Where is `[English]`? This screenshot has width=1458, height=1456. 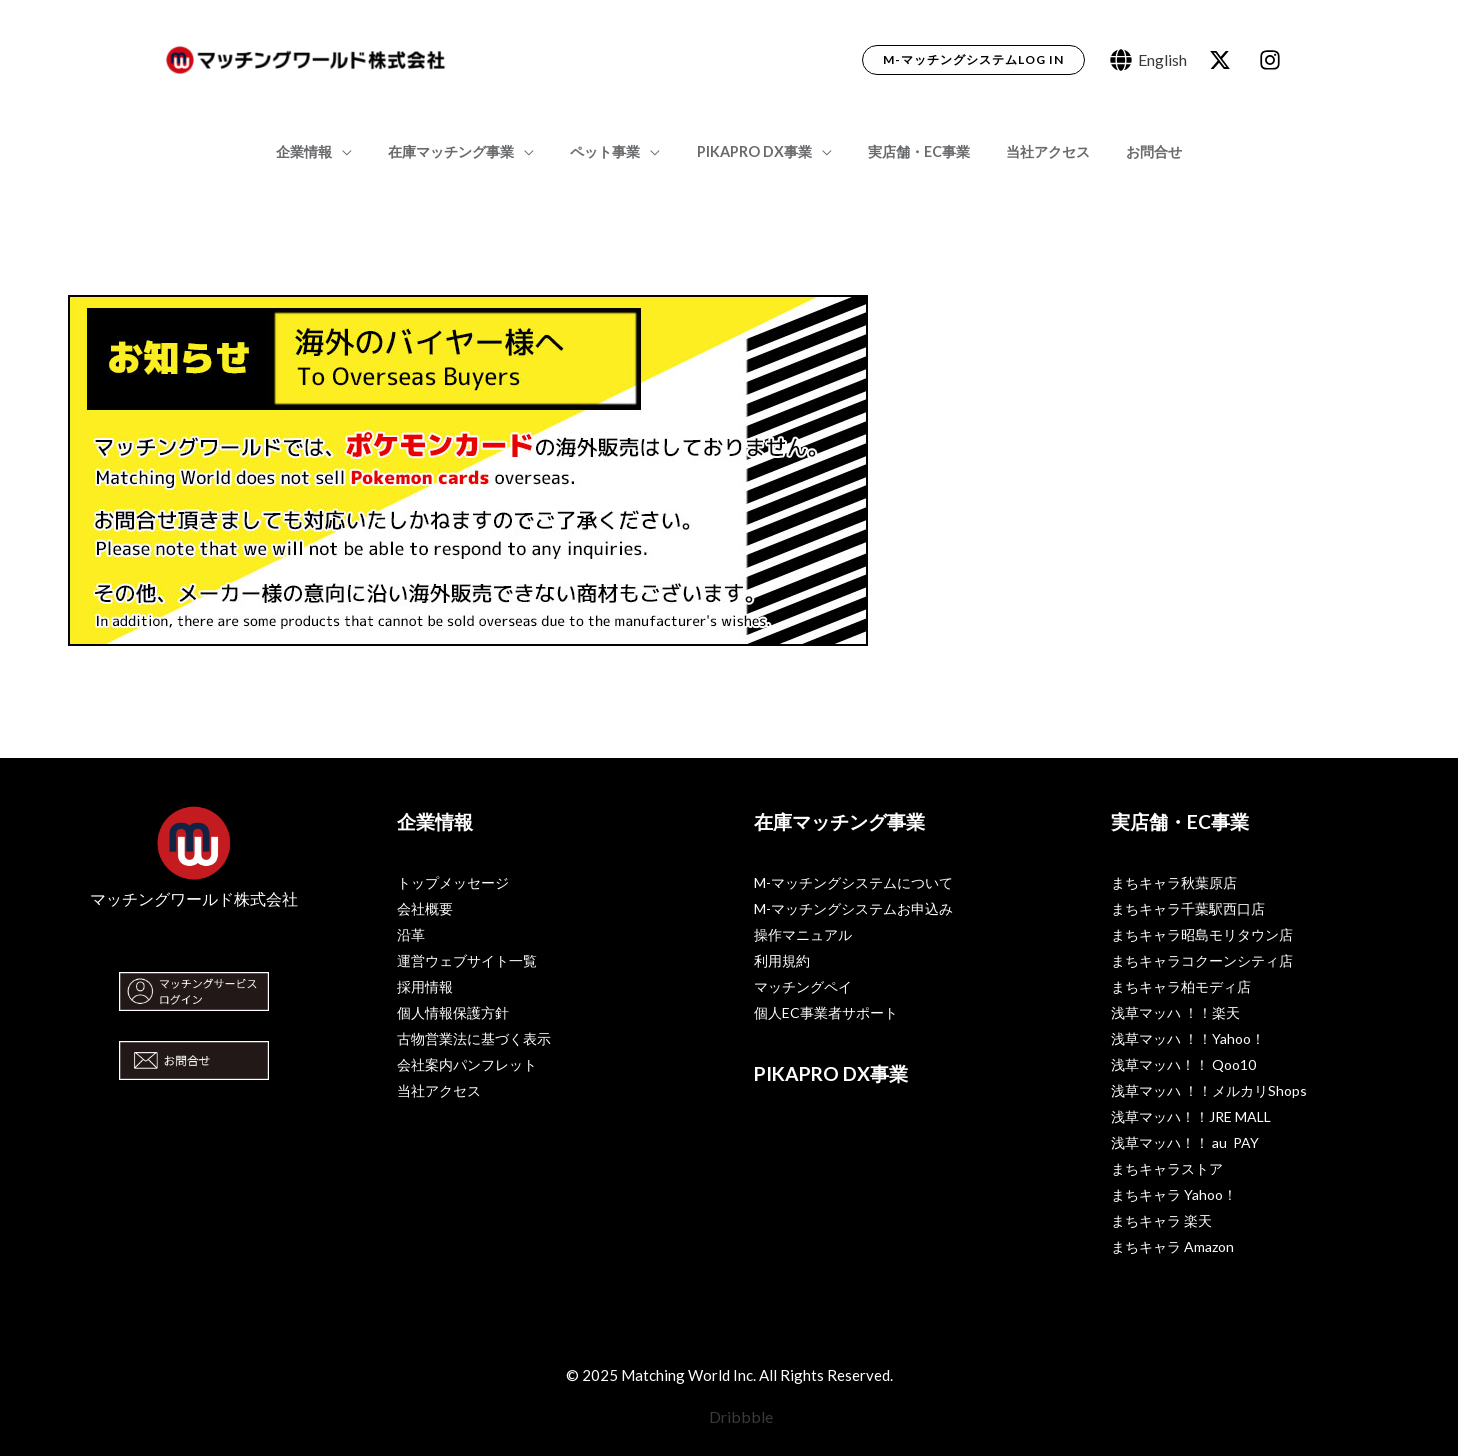 [English] is located at coordinates (1148, 60).